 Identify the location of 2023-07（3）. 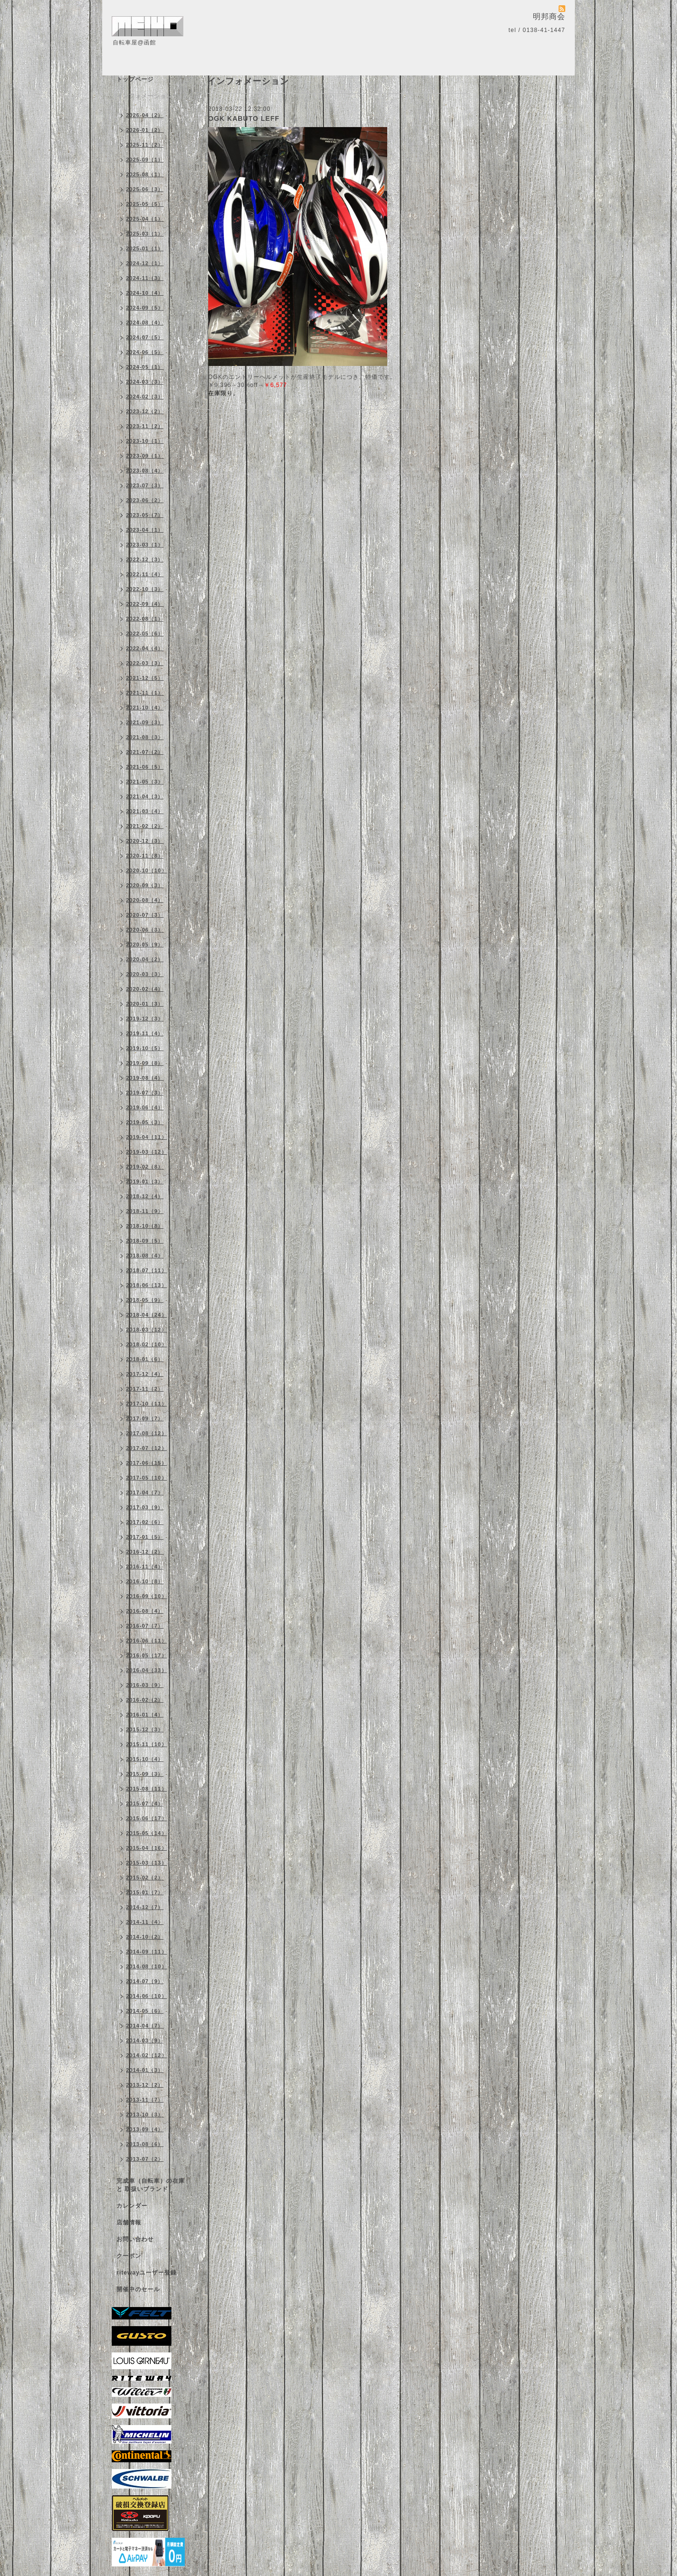
(145, 485).